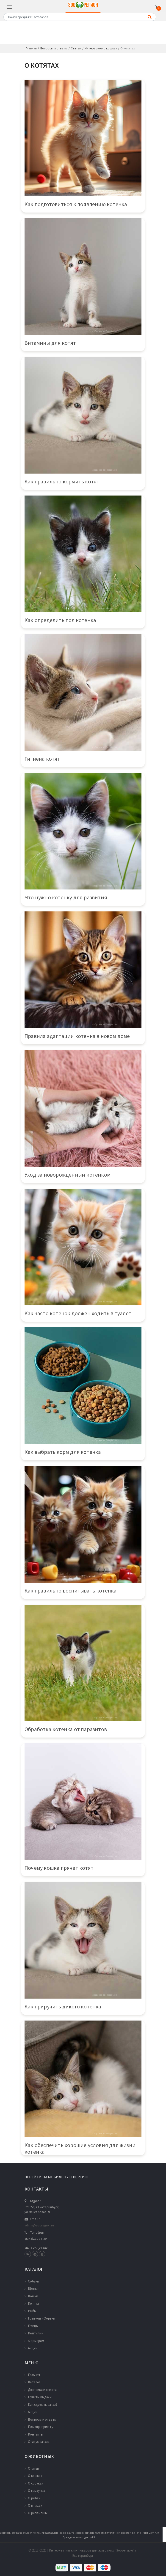 The height and width of the screenshot is (2576, 166). Describe the element at coordinates (62, 481) in the screenshot. I see `Как правильно кормить котят` at that location.